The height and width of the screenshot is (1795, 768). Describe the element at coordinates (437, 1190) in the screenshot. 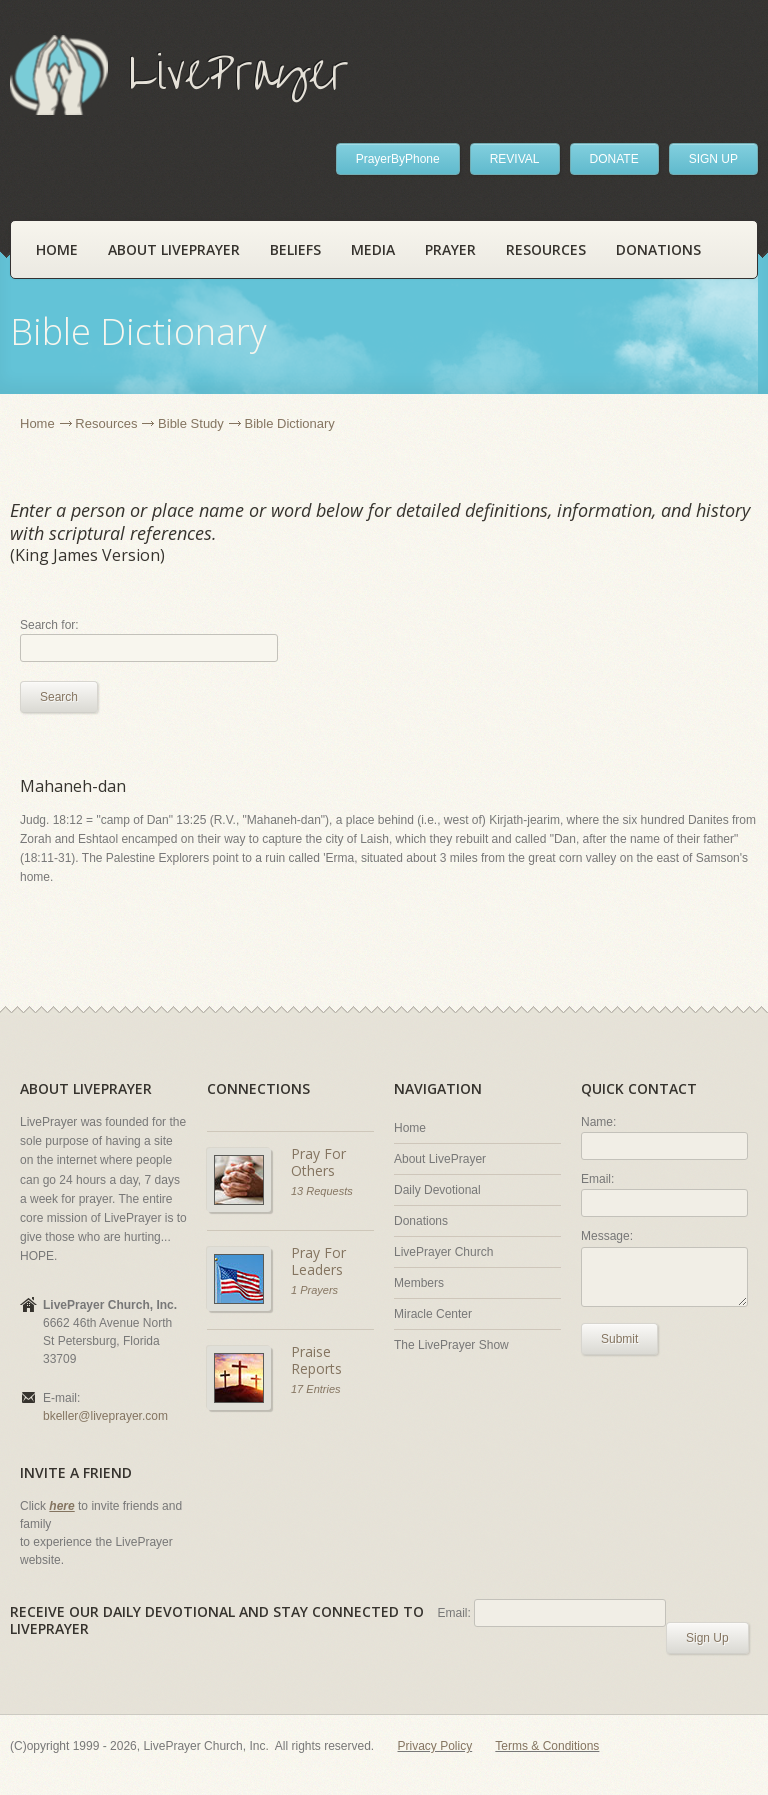

I see `Daily Devotional` at that location.